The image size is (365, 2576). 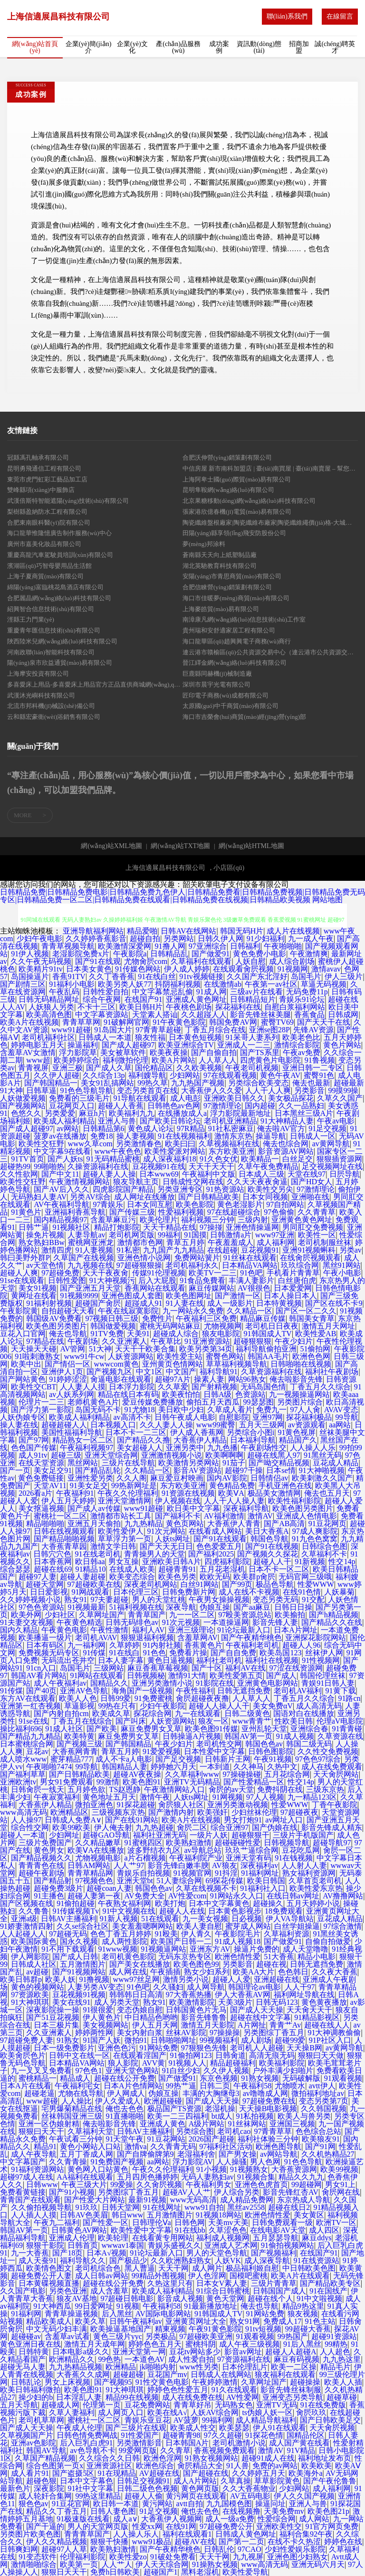 What do you see at coordinates (219, 1660) in the screenshot?
I see `福利社老司机` at bounding box center [219, 1660].